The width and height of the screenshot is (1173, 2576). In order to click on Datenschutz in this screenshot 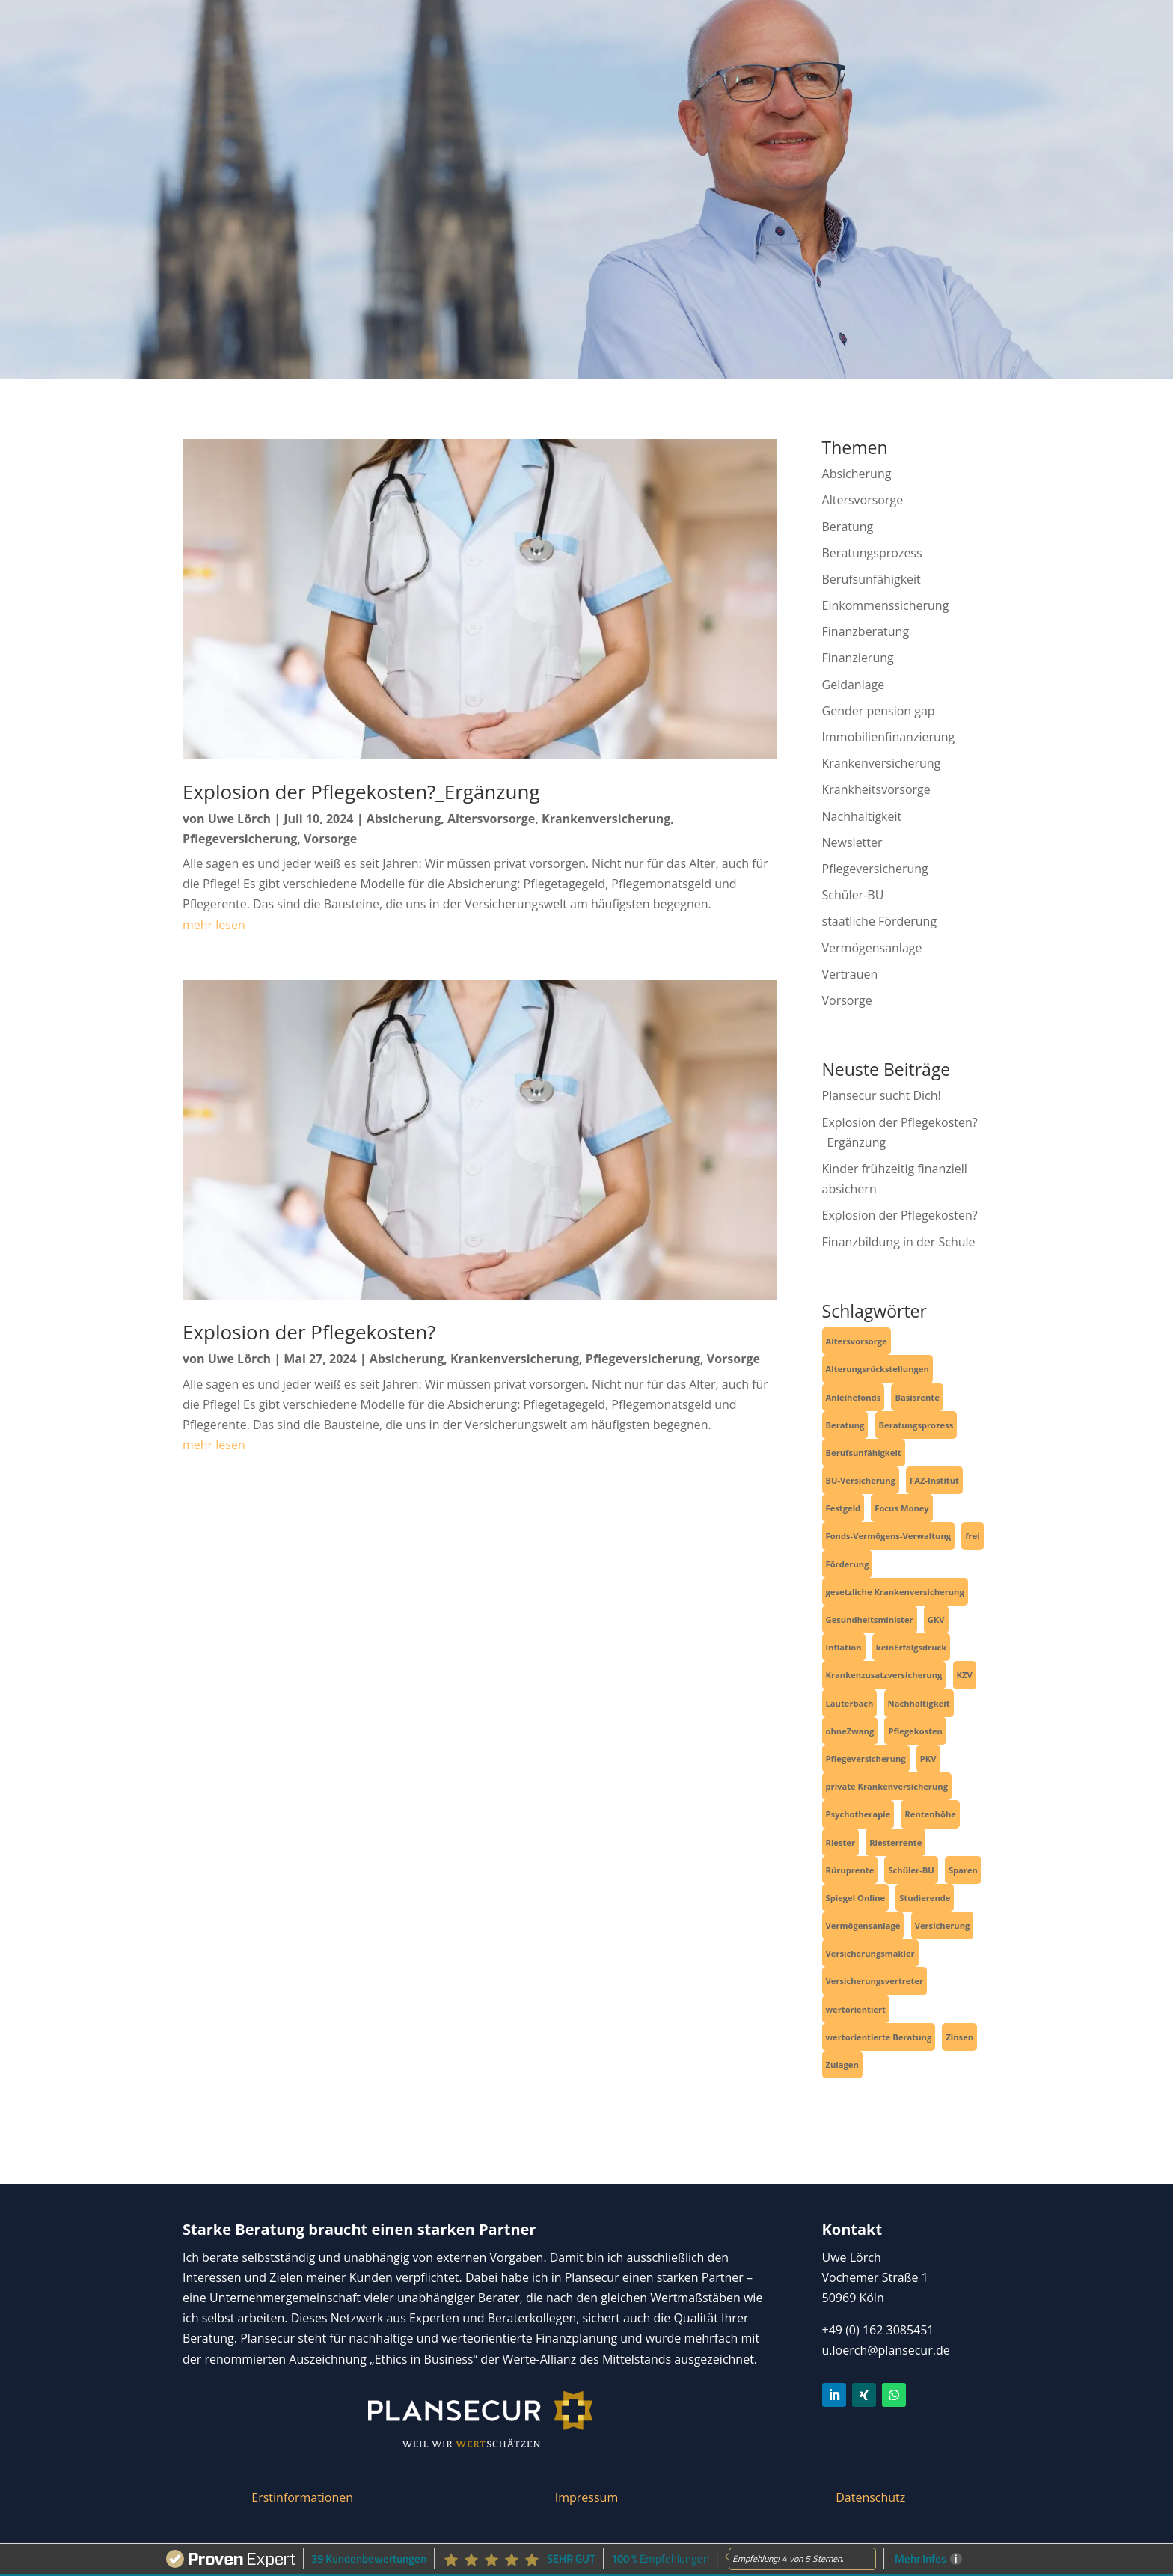, I will do `click(870, 2497)`.